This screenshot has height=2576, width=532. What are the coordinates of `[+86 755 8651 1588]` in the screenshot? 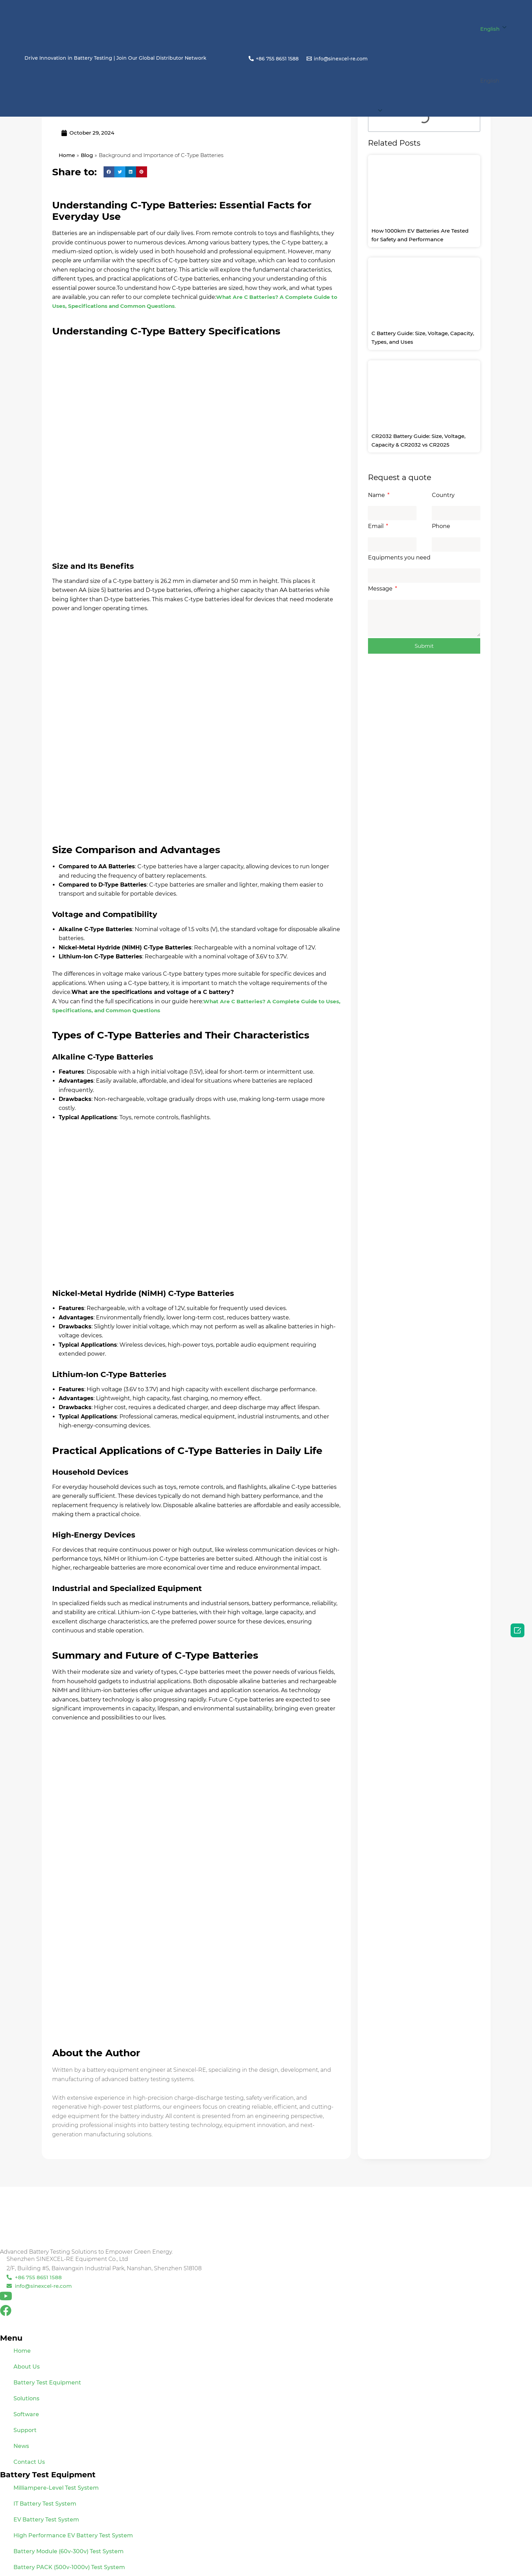 It's located at (273, 58).